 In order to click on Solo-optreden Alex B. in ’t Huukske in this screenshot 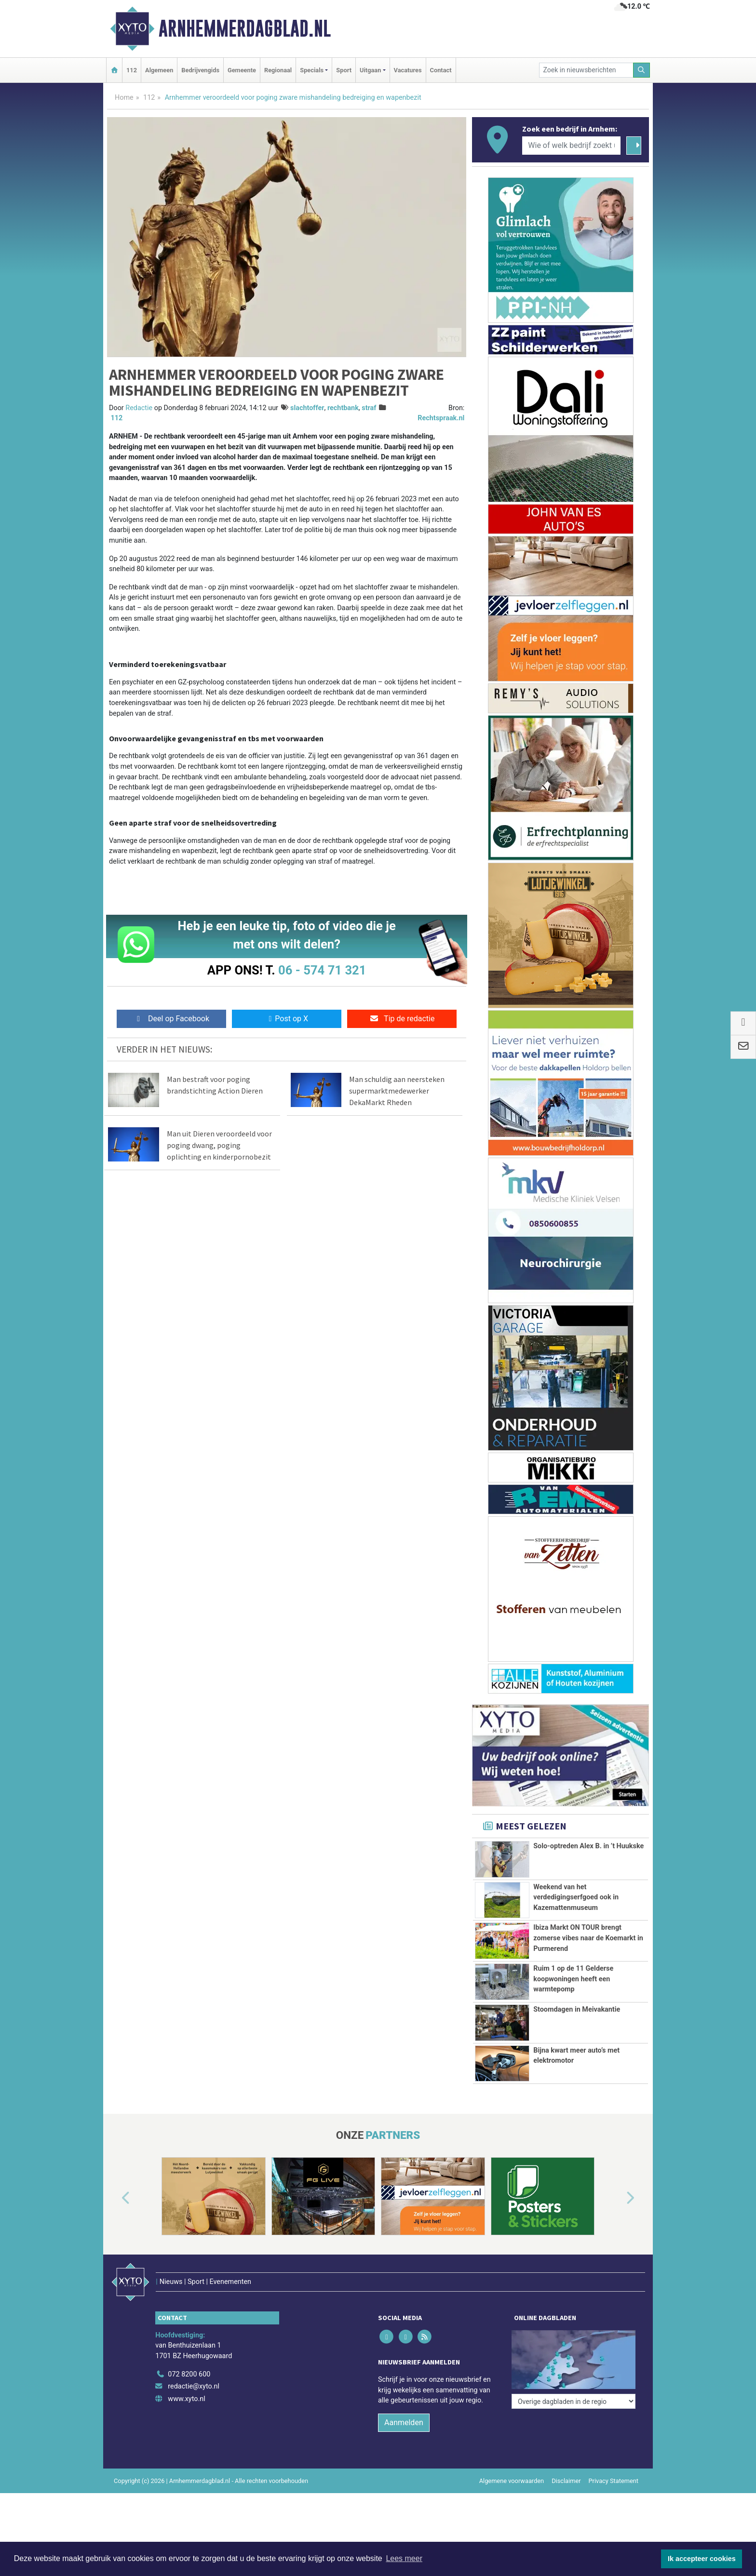, I will do `click(588, 1846)`.